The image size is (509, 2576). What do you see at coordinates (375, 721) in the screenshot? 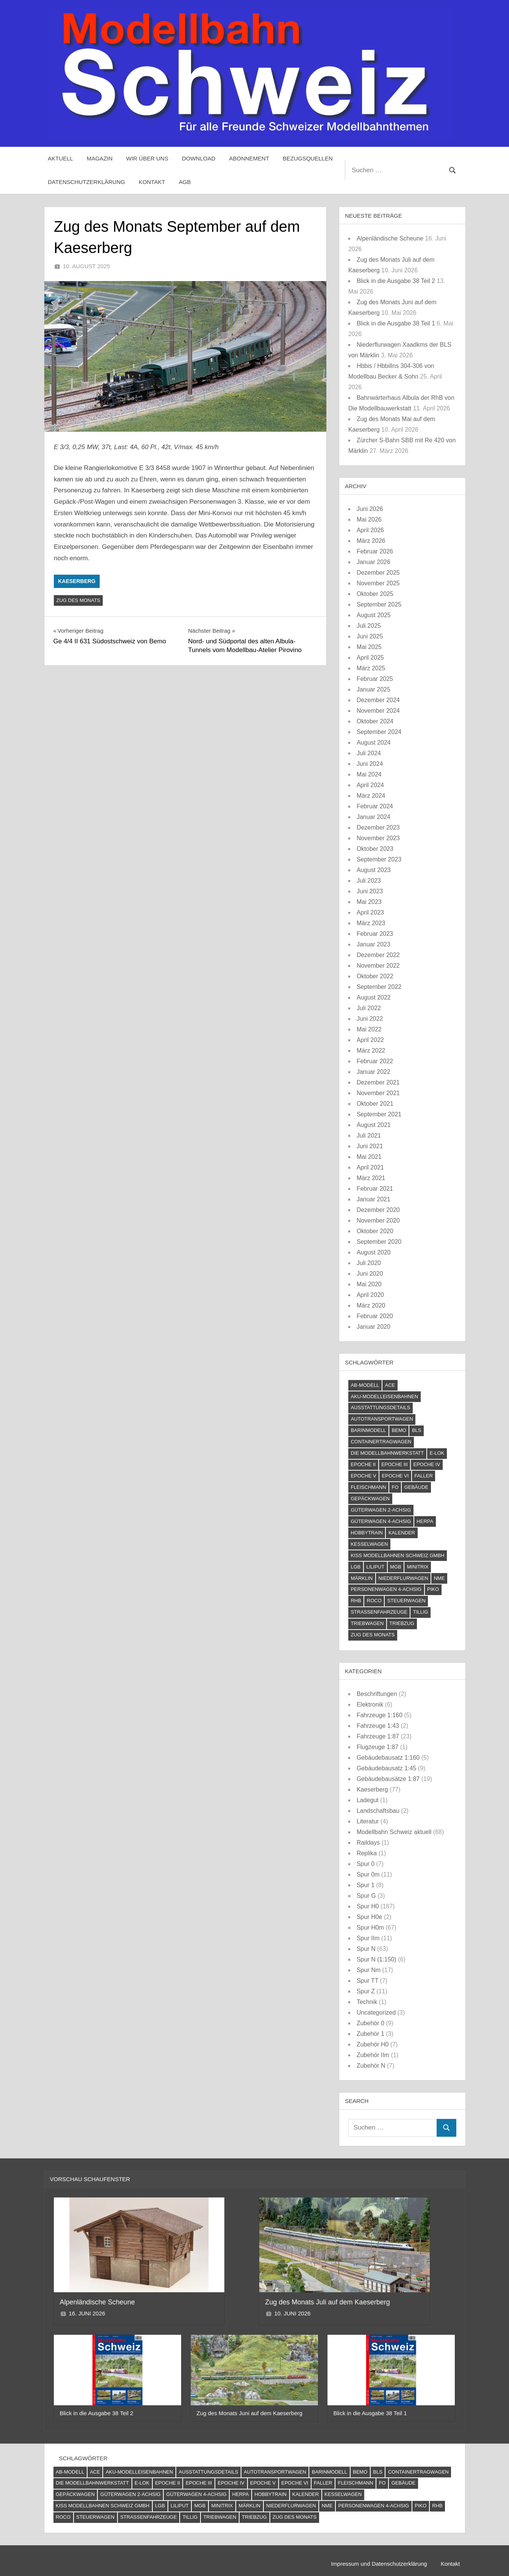
I see `Oktober 2024` at bounding box center [375, 721].